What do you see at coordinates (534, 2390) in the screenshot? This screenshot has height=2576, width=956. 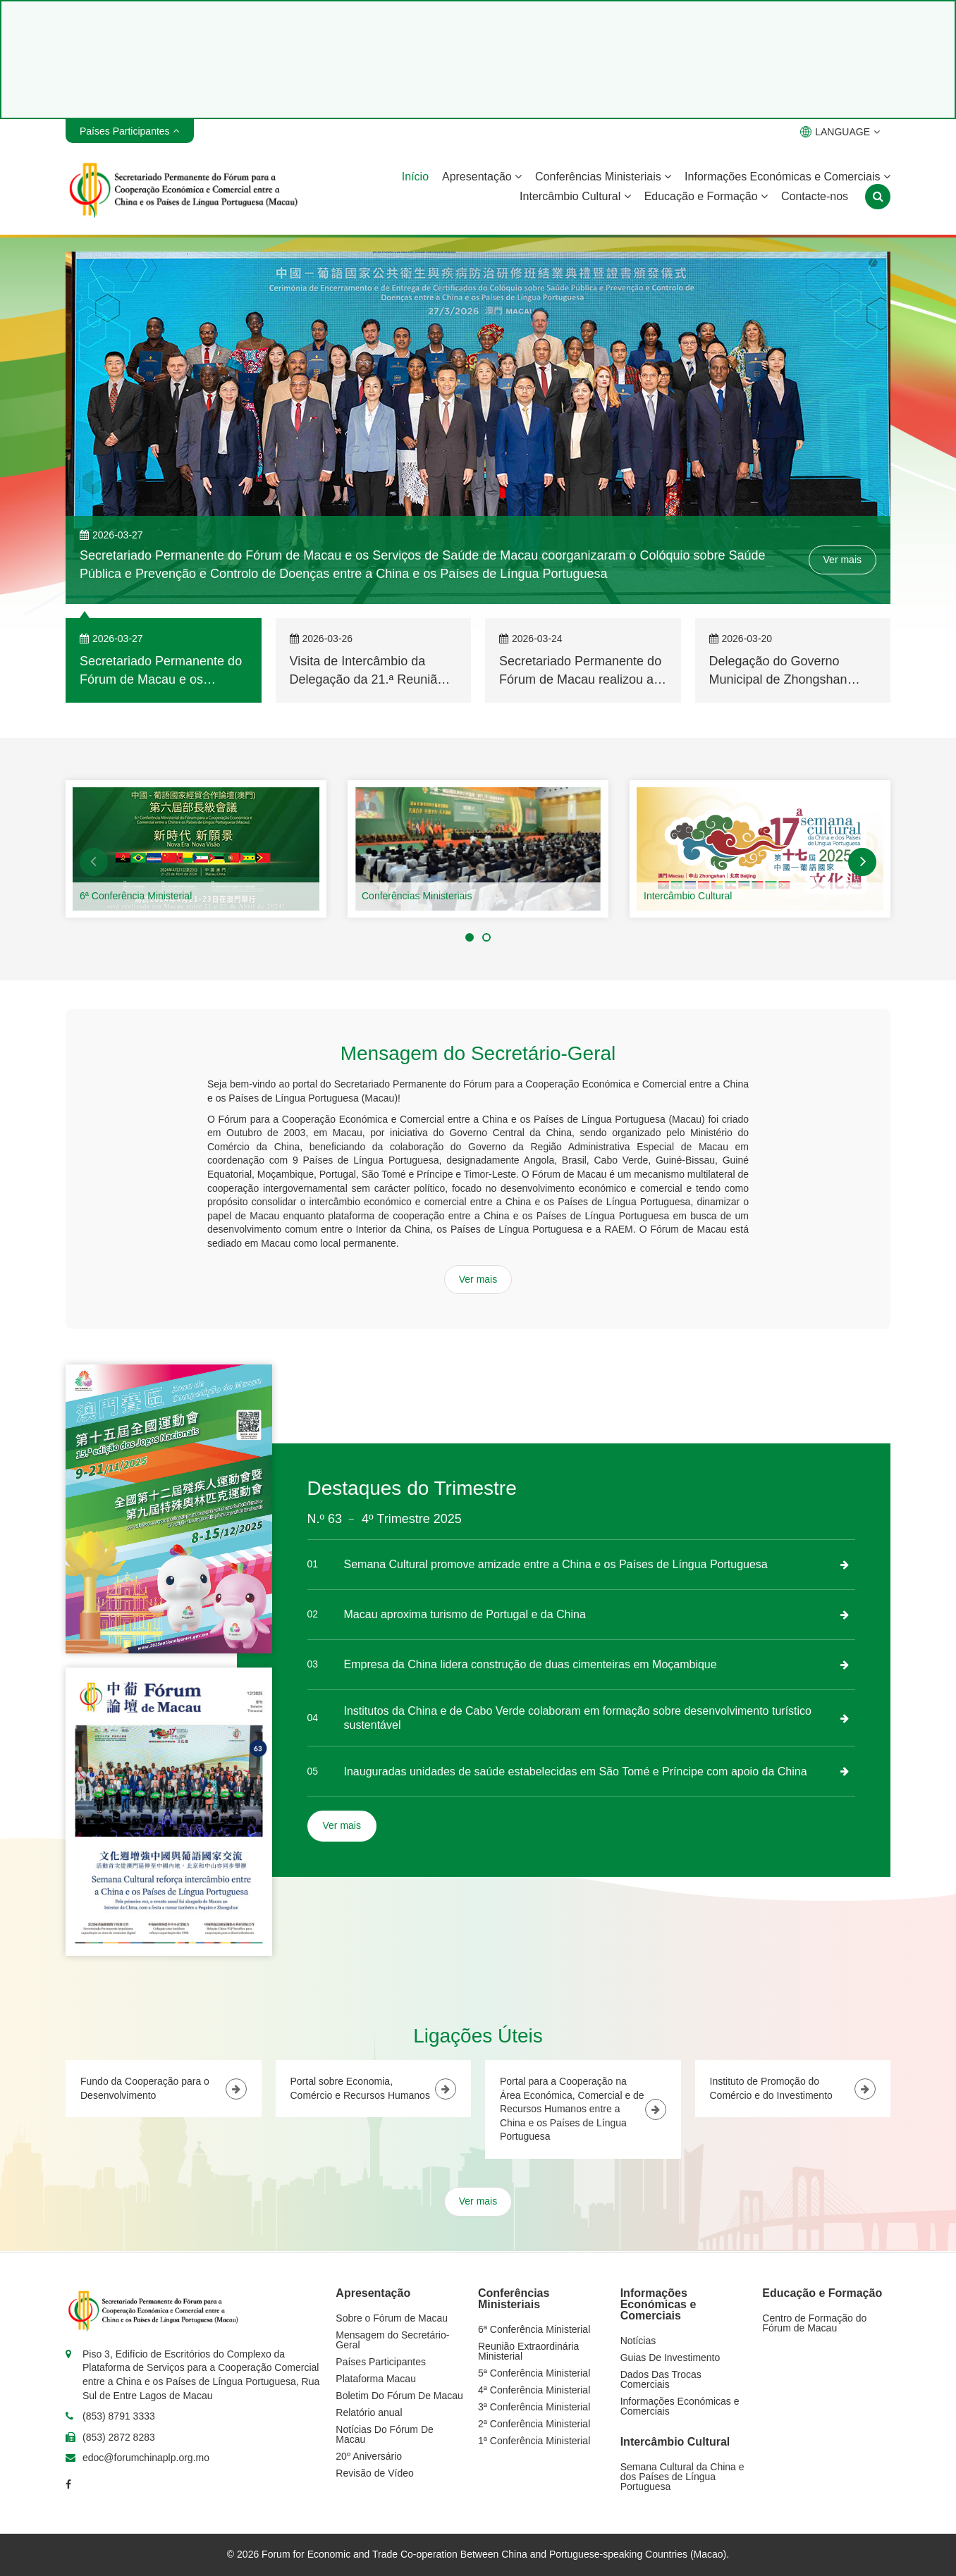 I see `4ª Conferência Ministerial` at bounding box center [534, 2390].